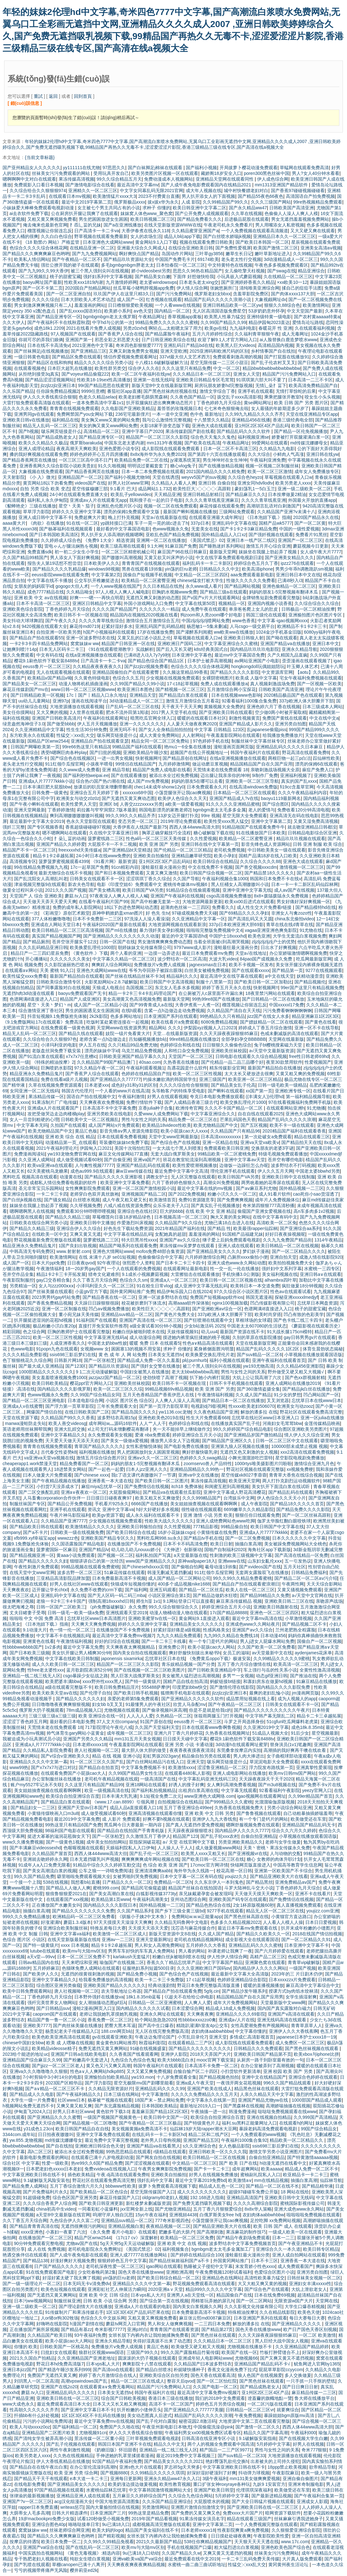 The image size is (347, 2576). Describe the element at coordinates (187, 1067) in the screenshot. I see `岛遇花园是什么软件` at that location.